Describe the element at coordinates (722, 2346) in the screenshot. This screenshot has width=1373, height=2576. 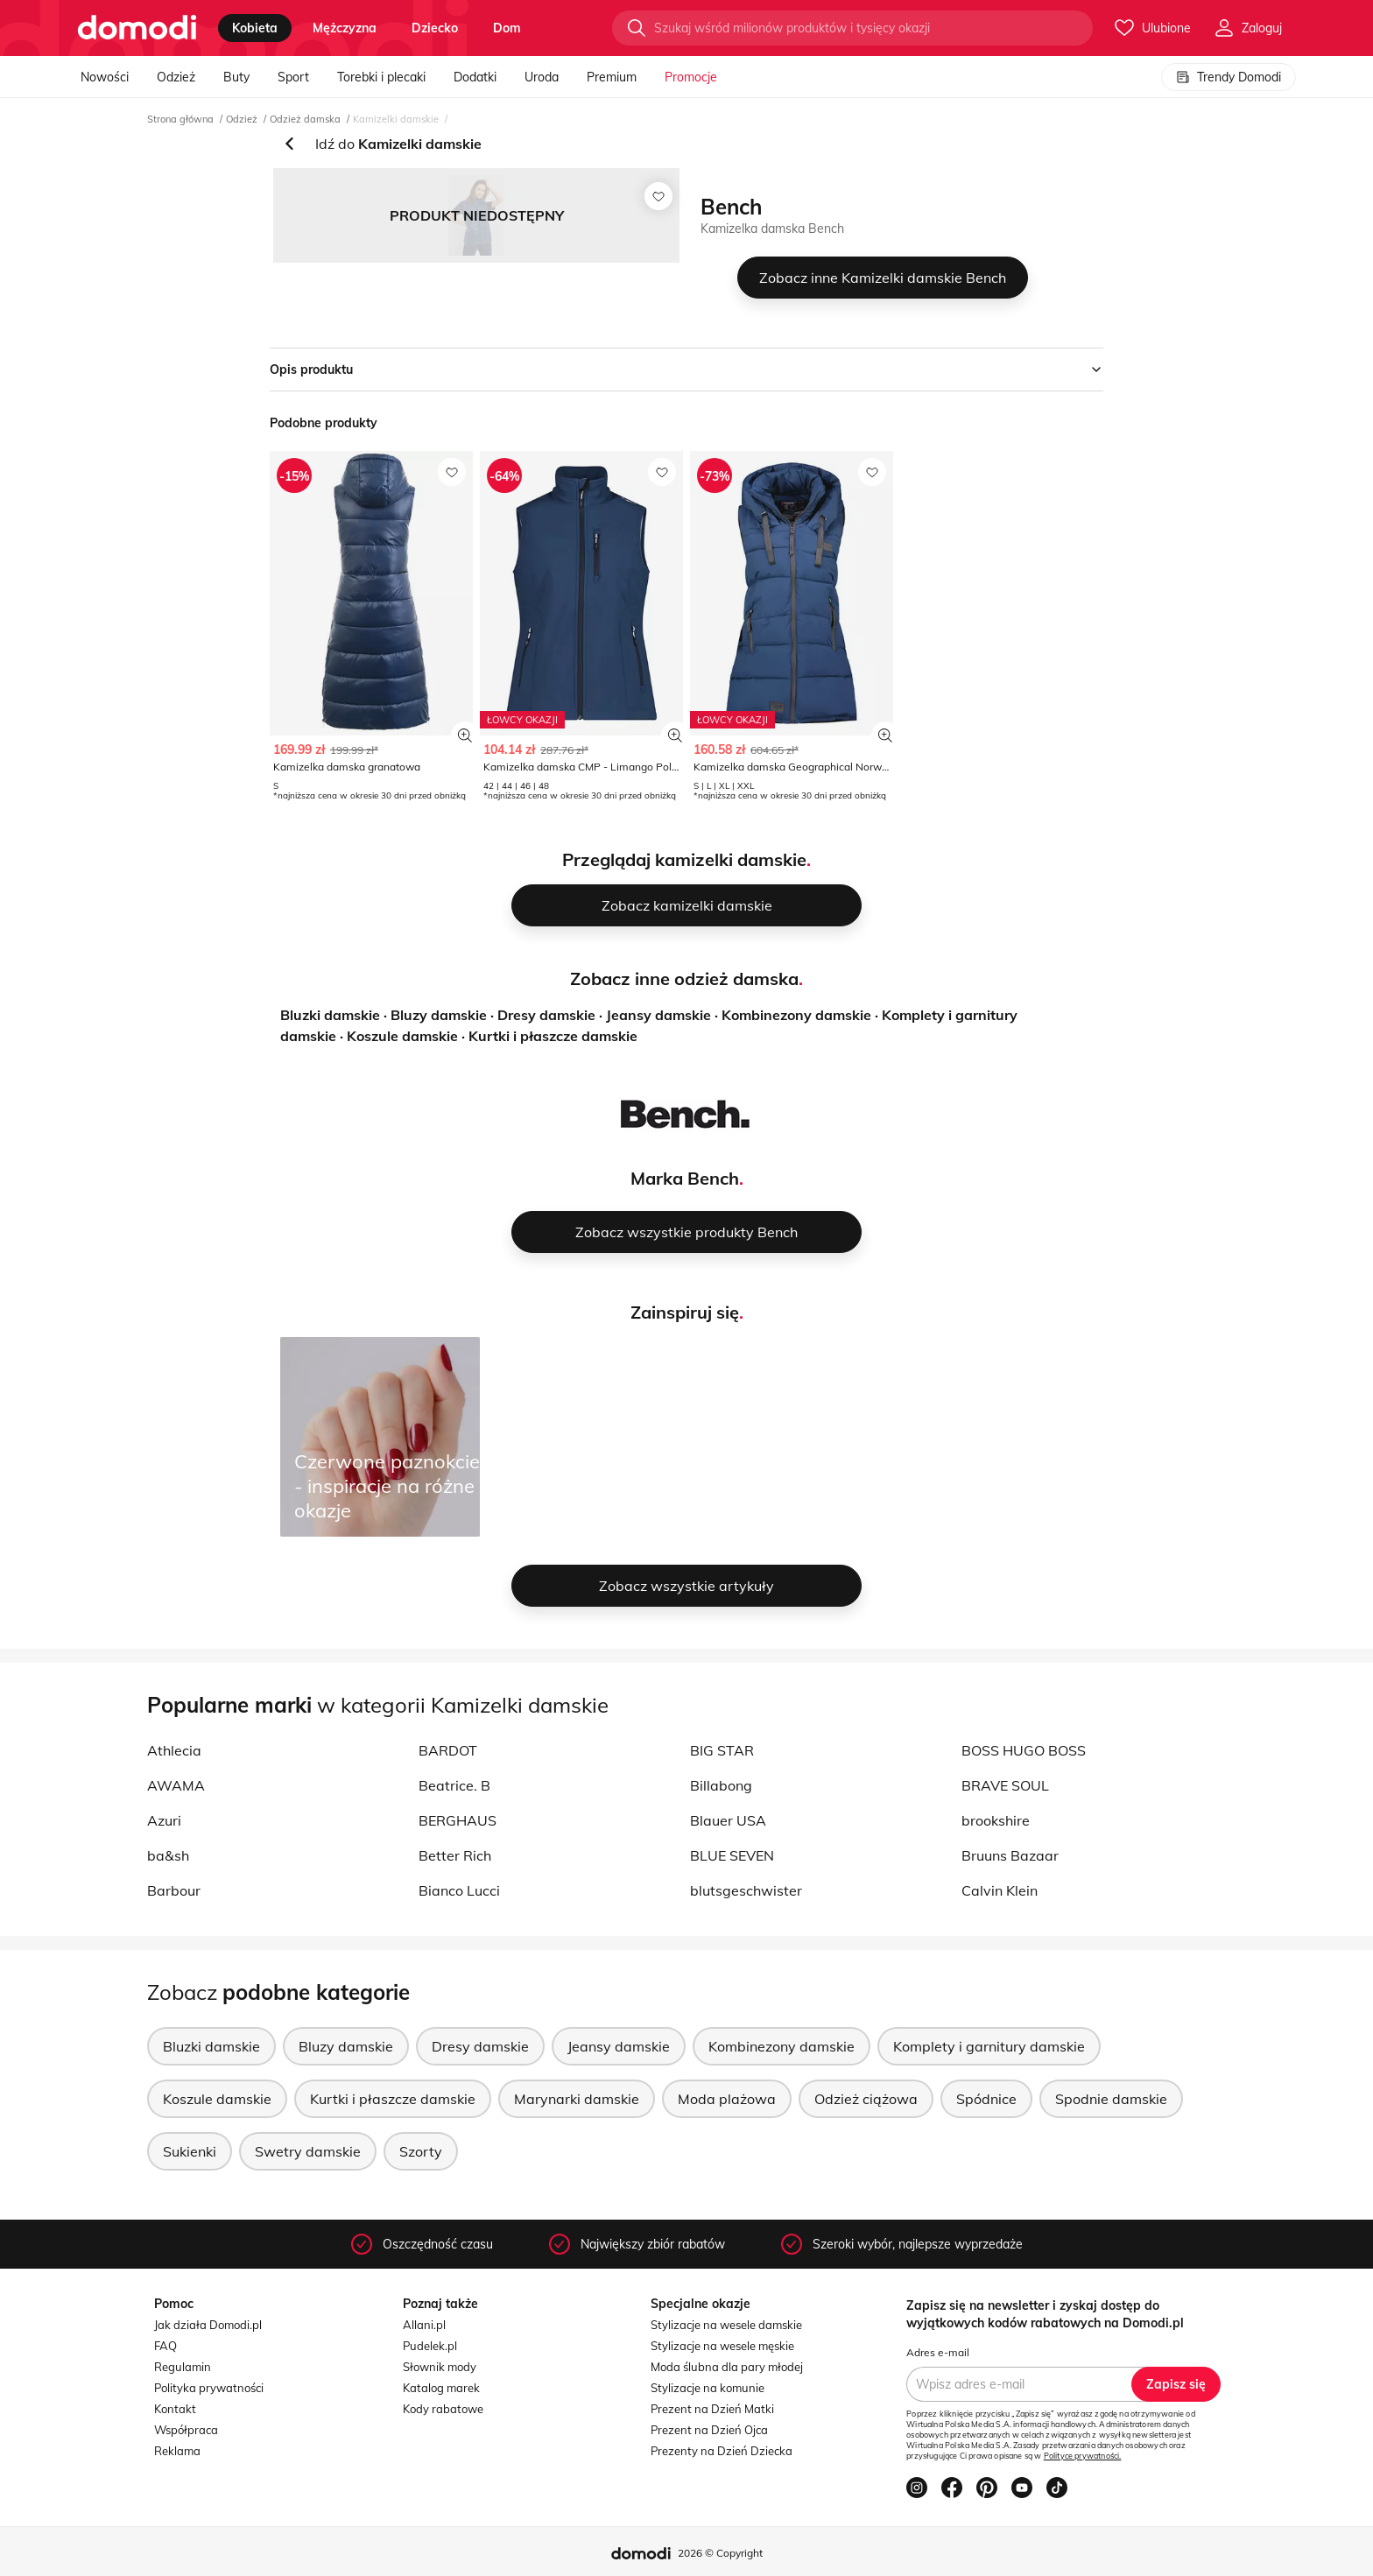
I see `Stylizacje na wesele męskie` at that location.